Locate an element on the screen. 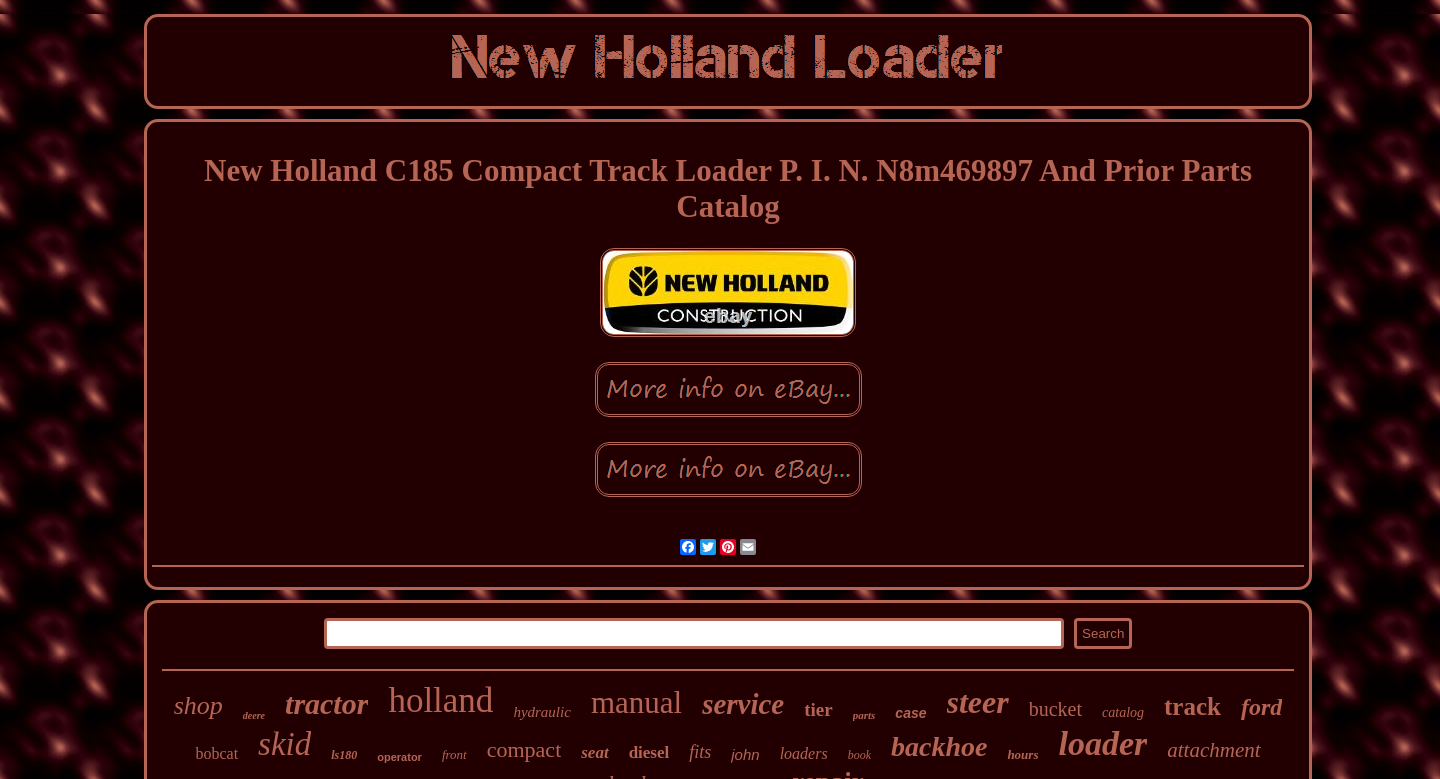  hydraulic is located at coordinates (542, 712).